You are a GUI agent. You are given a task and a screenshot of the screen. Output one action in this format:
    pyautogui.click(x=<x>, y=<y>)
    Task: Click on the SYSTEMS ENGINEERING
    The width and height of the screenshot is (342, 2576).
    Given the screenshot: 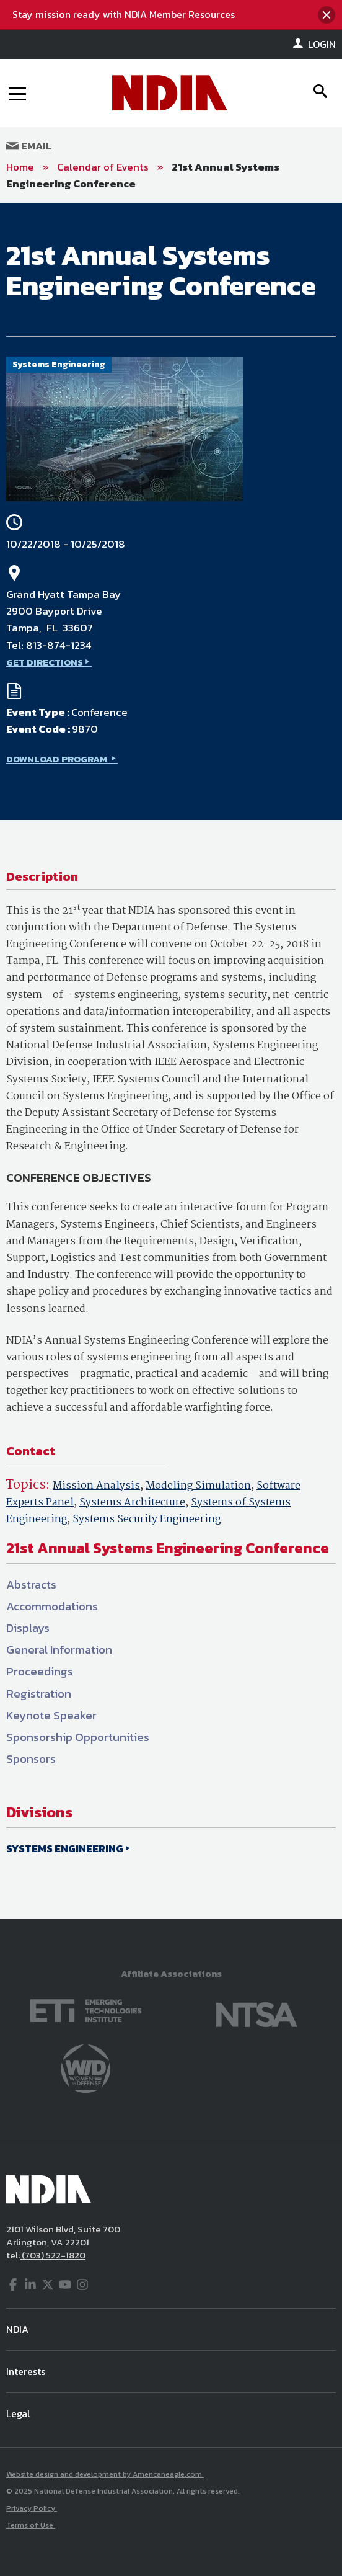 What is the action you would take?
    pyautogui.click(x=64, y=1848)
    